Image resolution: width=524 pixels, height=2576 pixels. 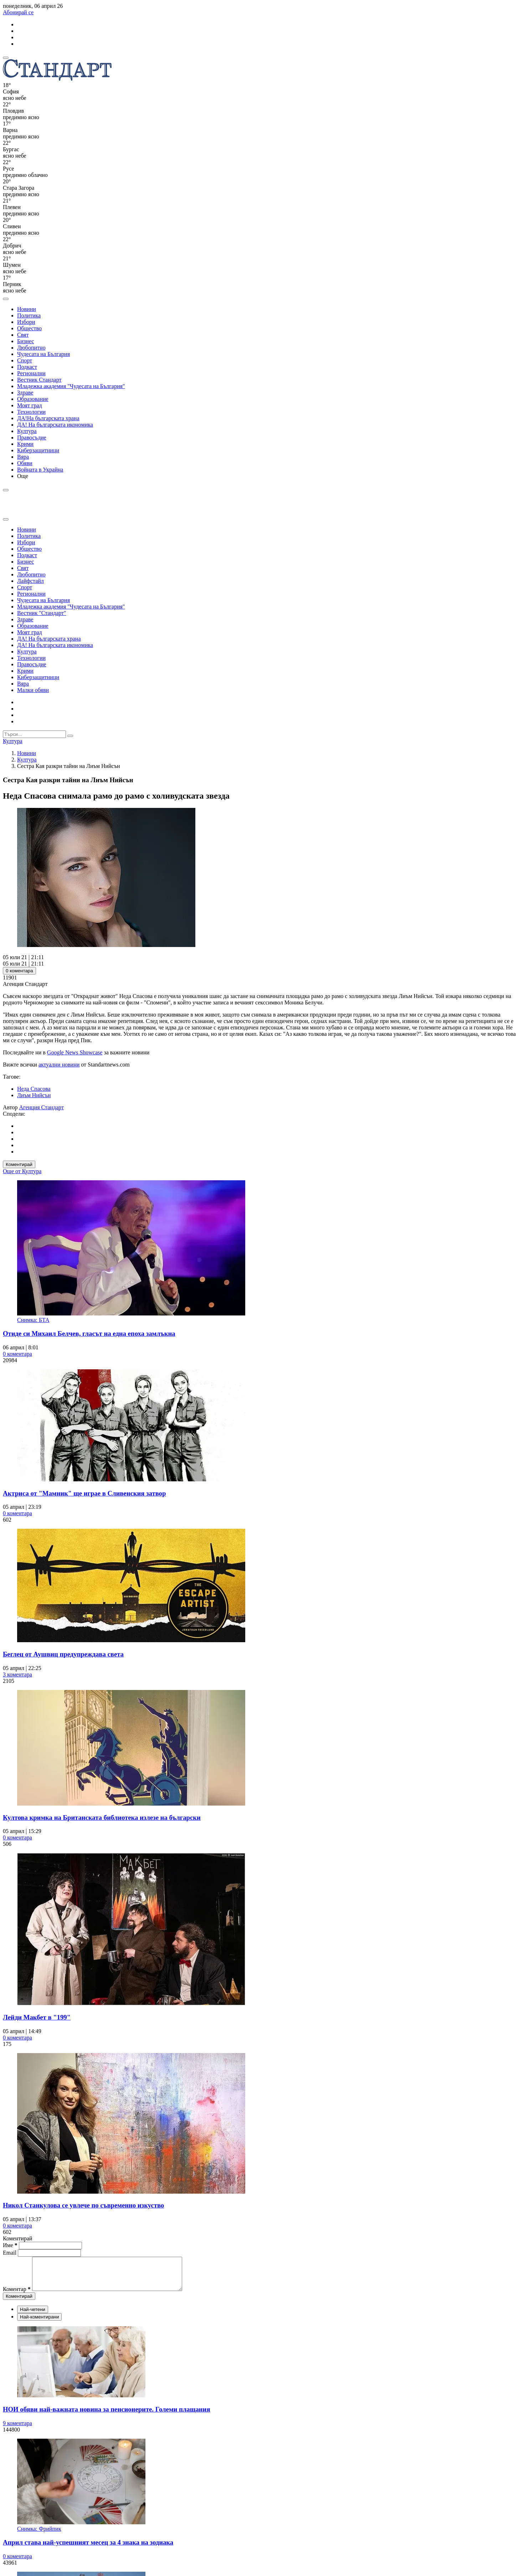 I want to click on Вяра, so click(x=23, y=457).